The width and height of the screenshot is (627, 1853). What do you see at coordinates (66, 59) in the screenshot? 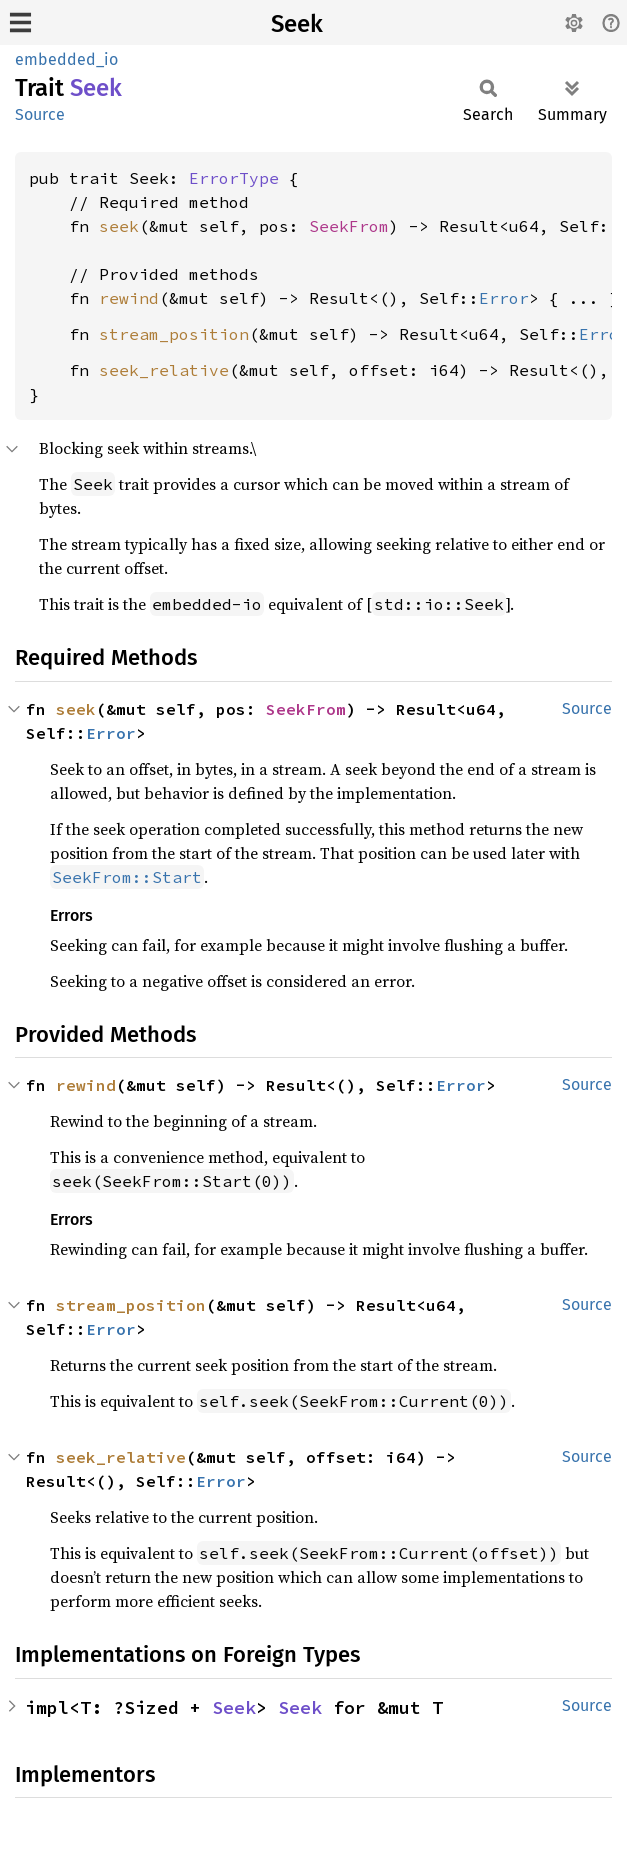
I see `embedded_io` at bounding box center [66, 59].